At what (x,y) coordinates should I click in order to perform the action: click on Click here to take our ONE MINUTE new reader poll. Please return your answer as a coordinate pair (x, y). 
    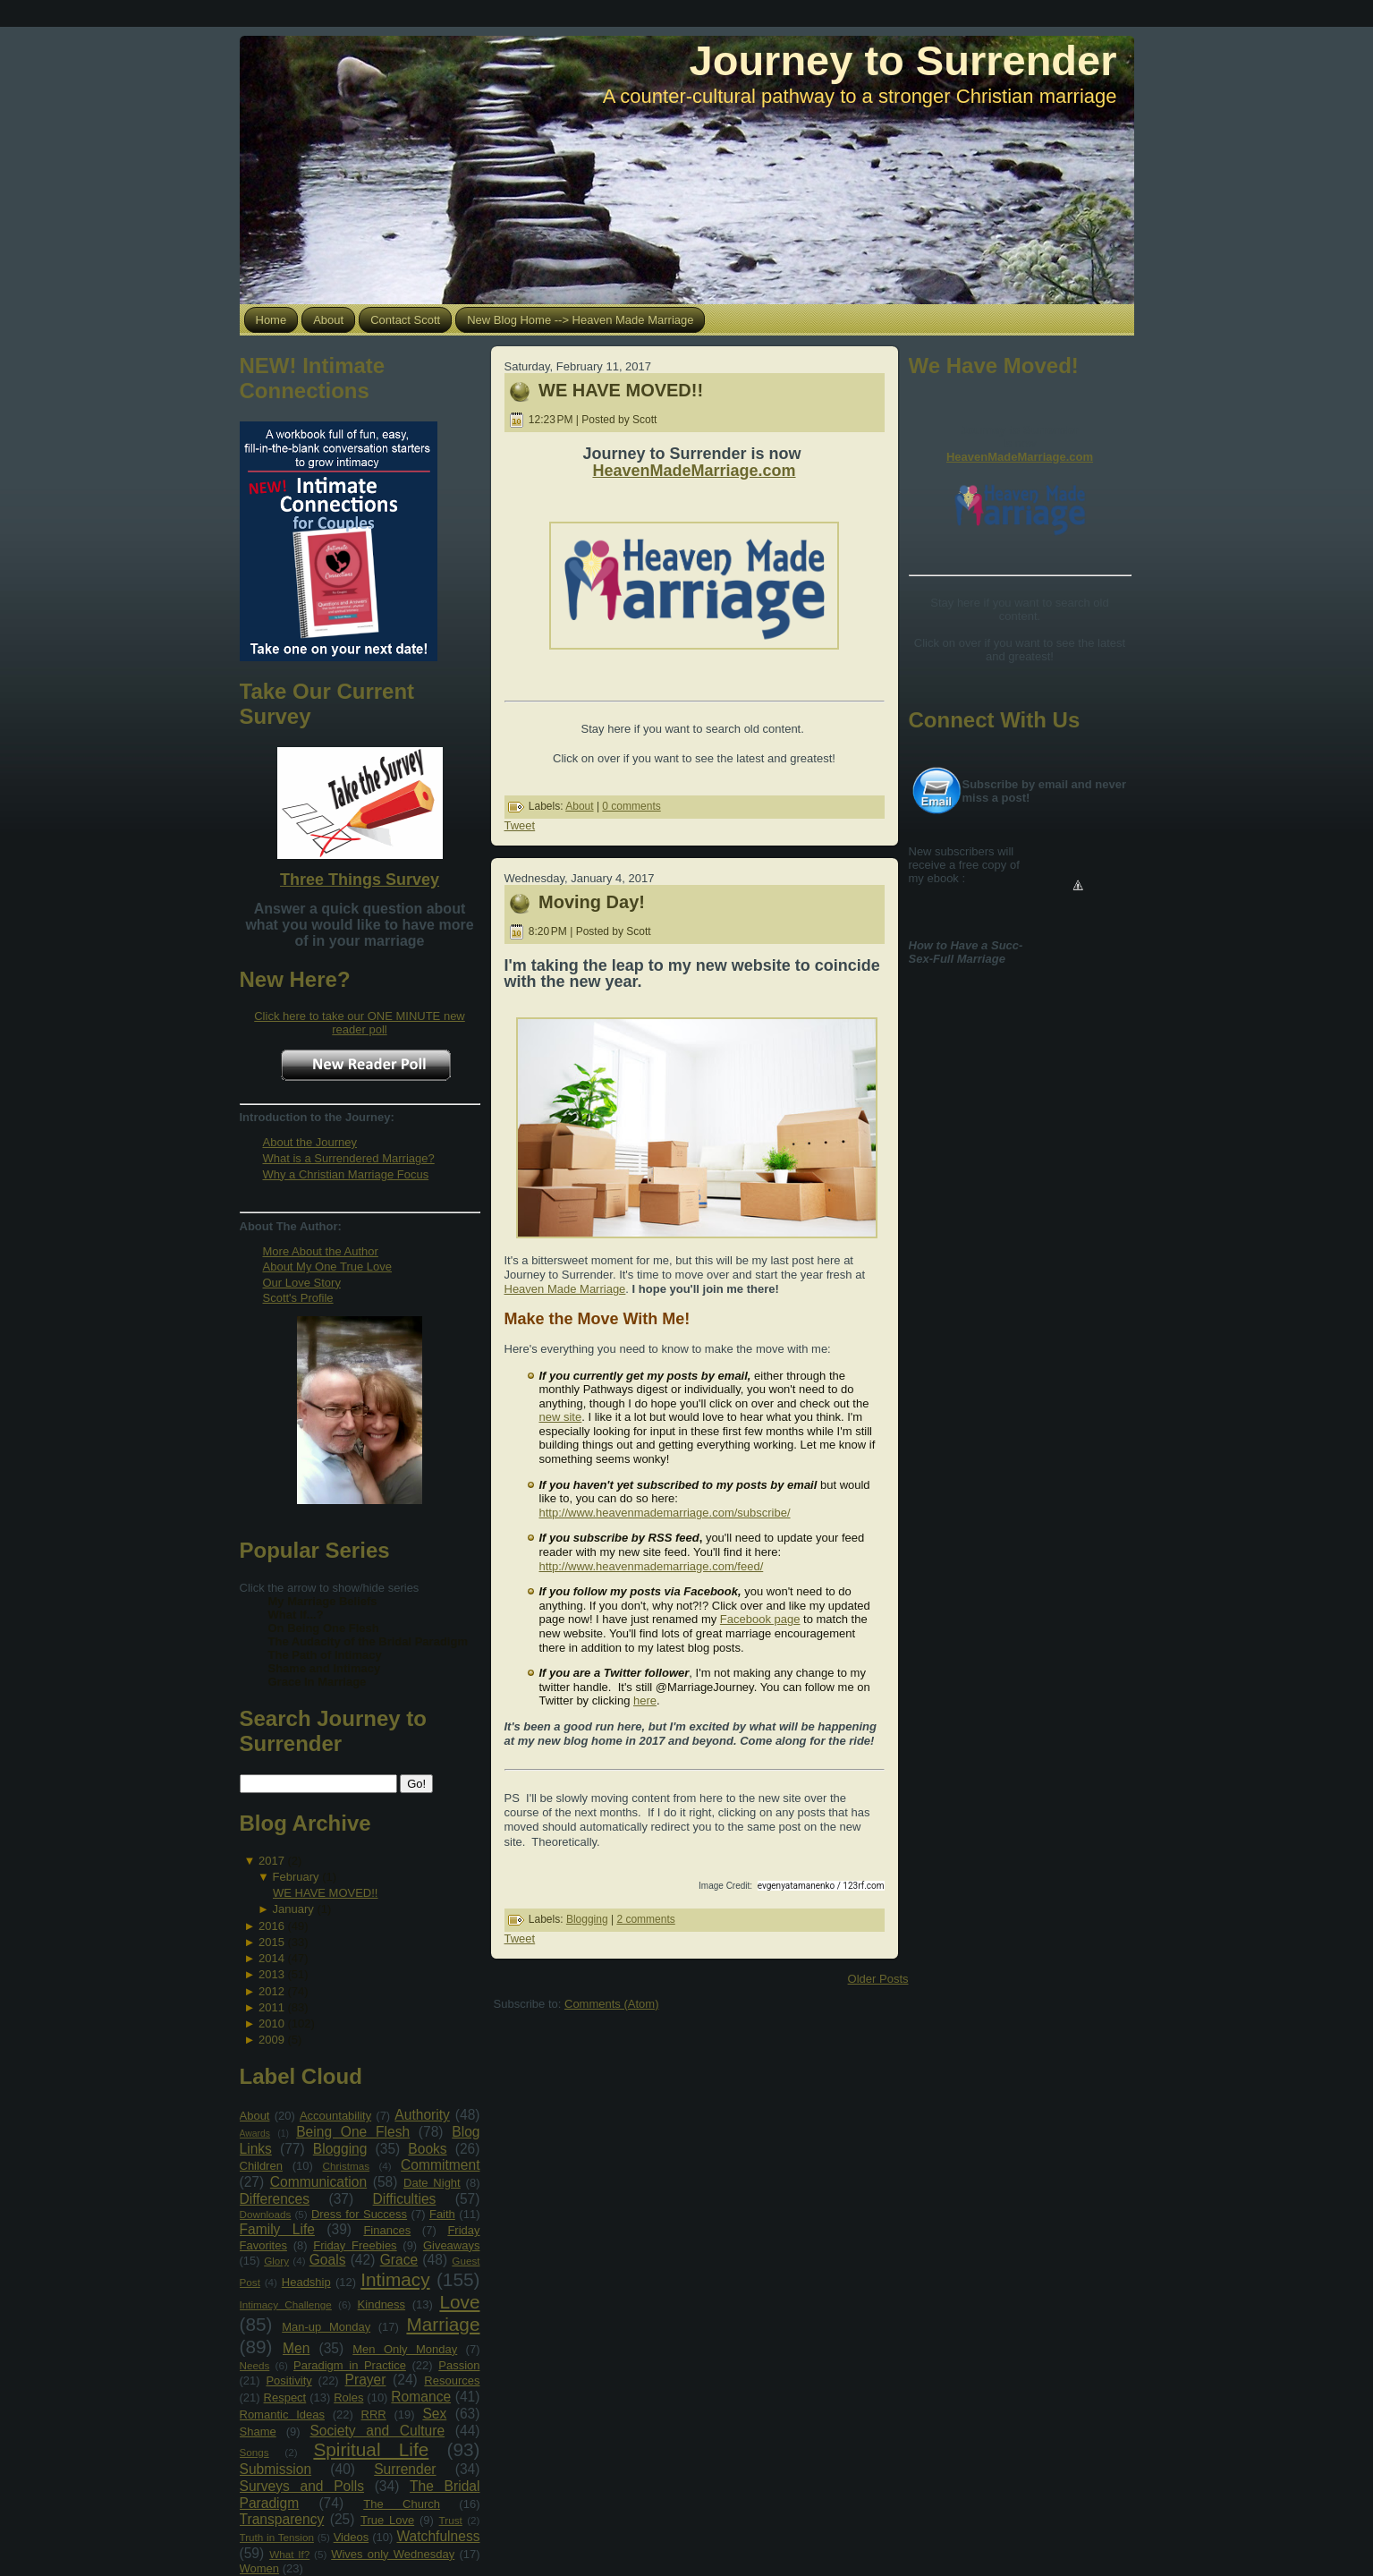
    Looking at the image, I should click on (359, 1022).